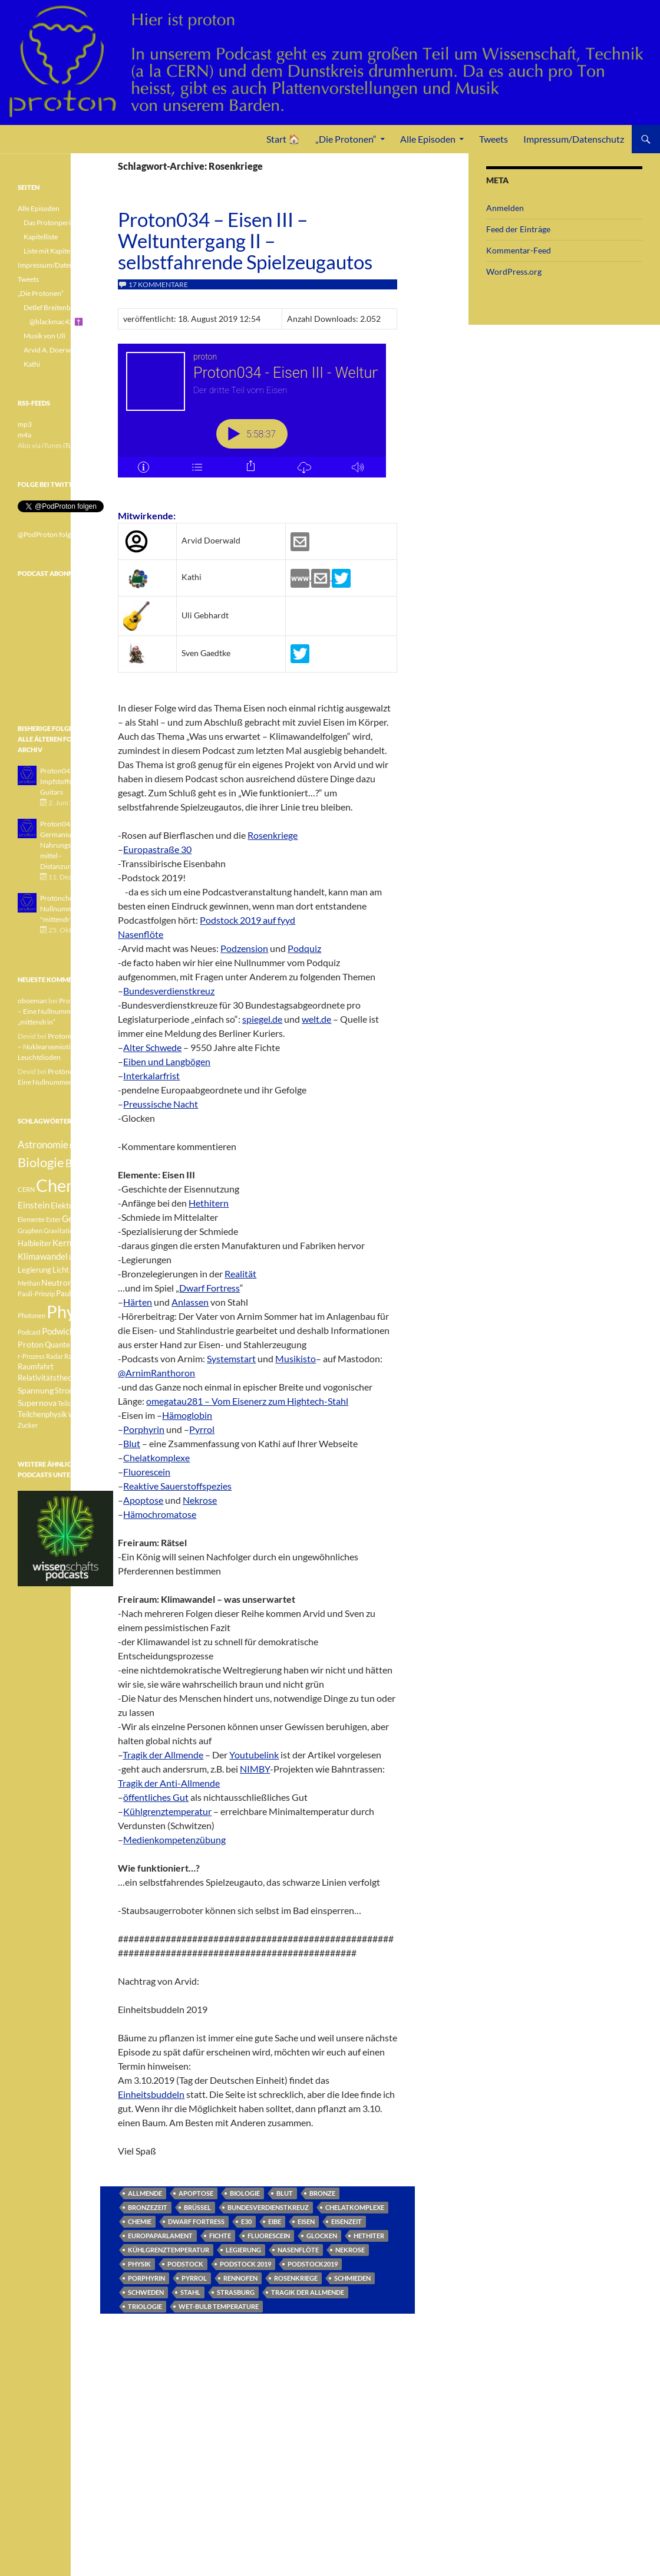 Image resolution: width=660 pixels, height=2576 pixels. I want to click on CERN [CERN (3 Einträge)], so click(26, 1189).